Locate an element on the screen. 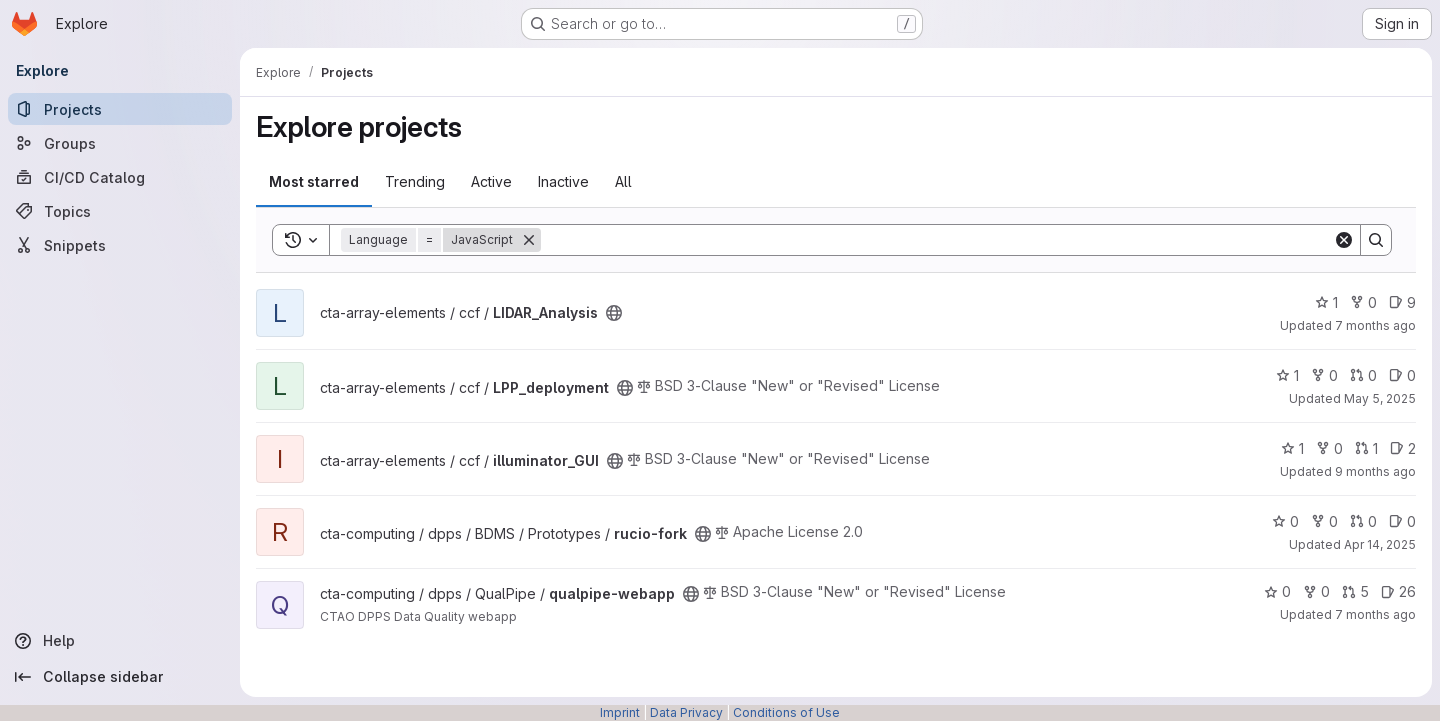 The width and height of the screenshot is (1440, 721). 0 [rucio-fork has 0 open merge requests] is located at coordinates (1363, 521).